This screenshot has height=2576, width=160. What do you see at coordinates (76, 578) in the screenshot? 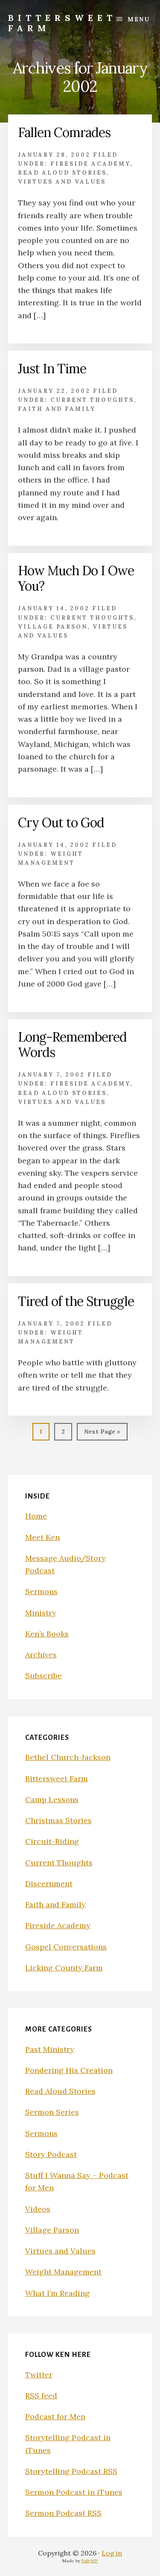
I see `How Much Do I Owe You?` at bounding box center [76, 578].